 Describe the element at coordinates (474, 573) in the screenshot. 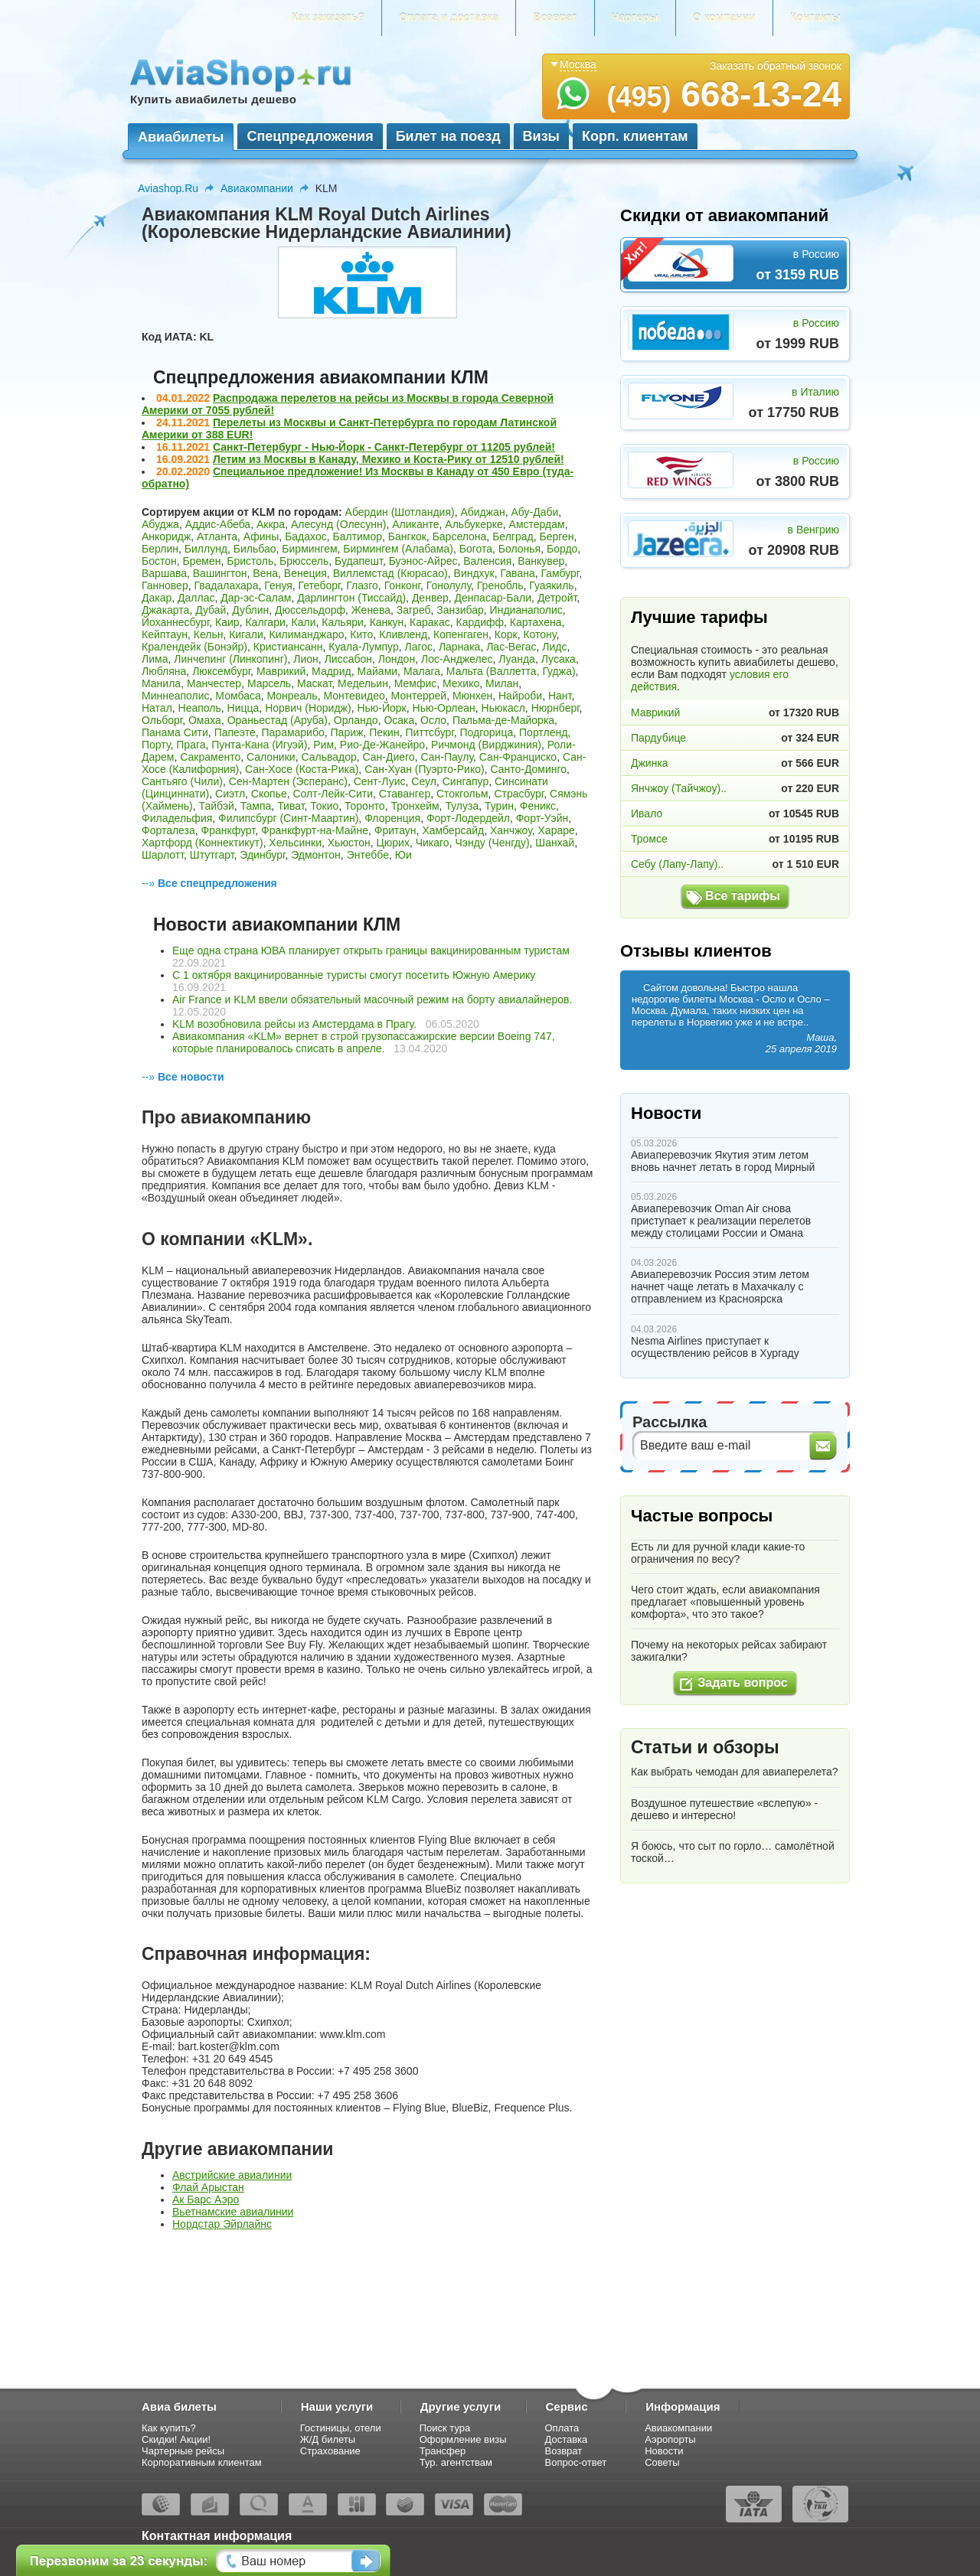

I see `Виндхук` at that location.